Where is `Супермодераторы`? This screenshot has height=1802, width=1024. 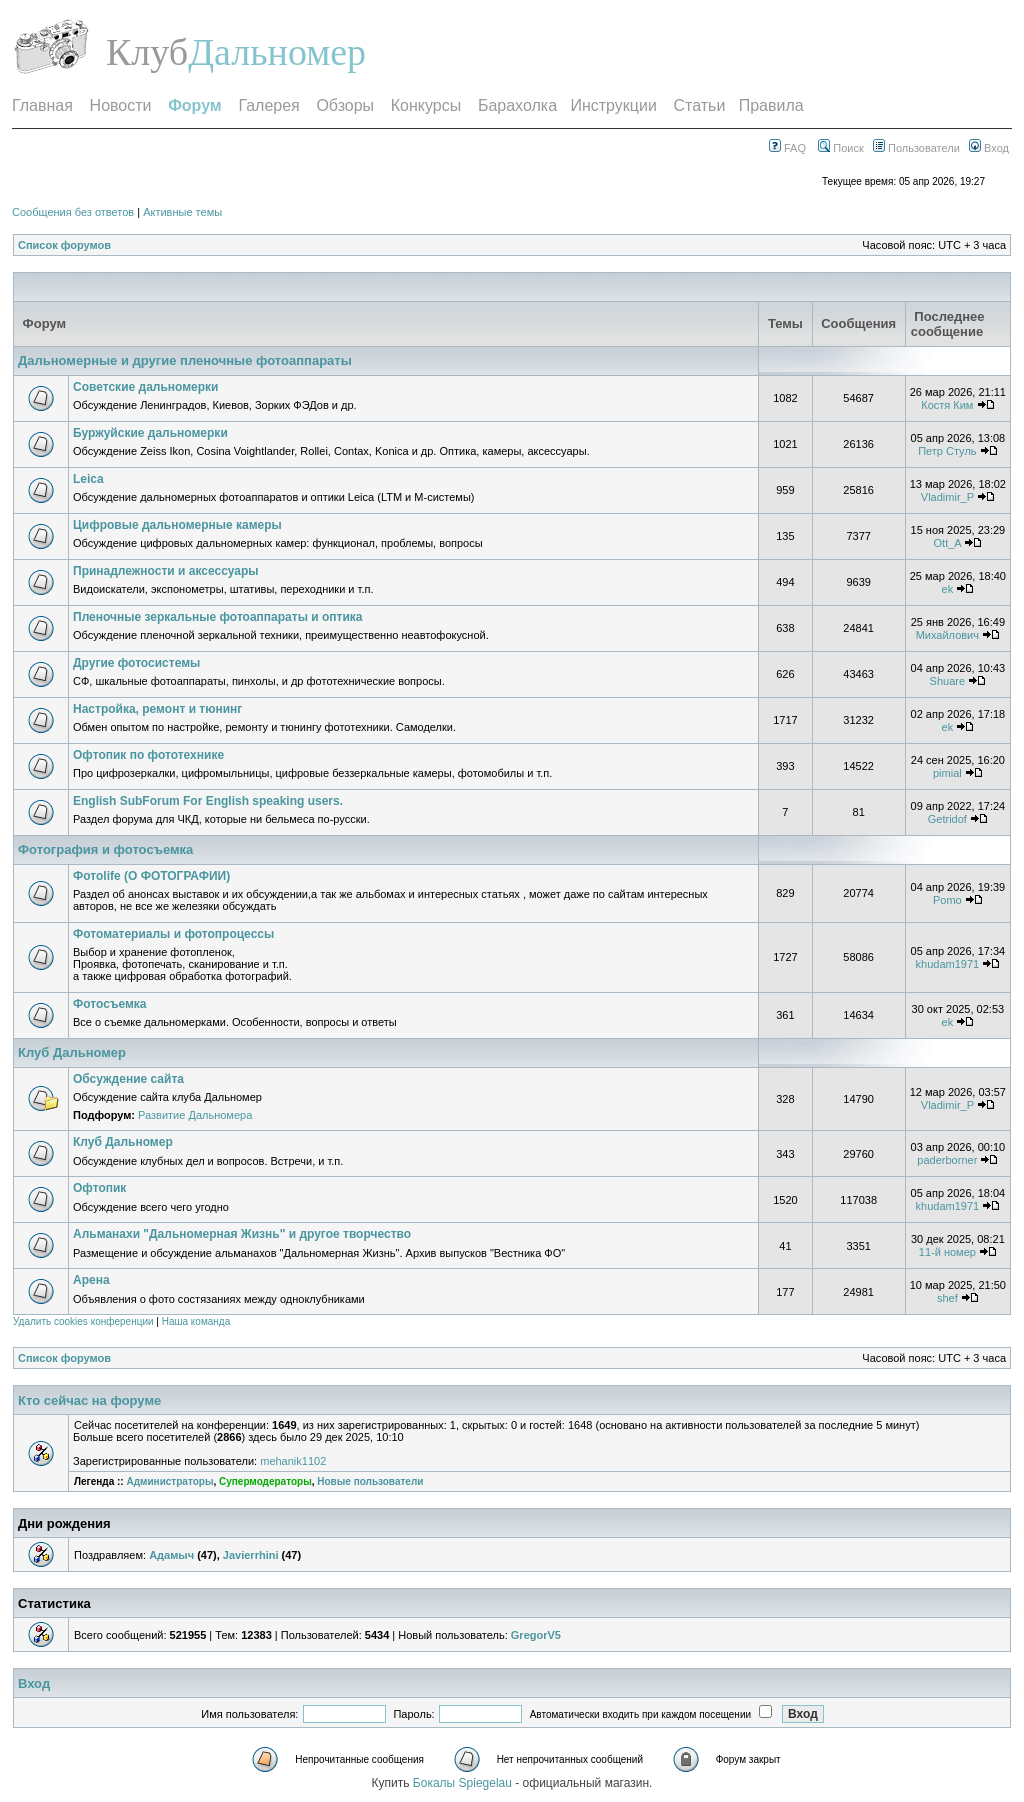
Супермодераторы is located at coordinates (265, 1481).